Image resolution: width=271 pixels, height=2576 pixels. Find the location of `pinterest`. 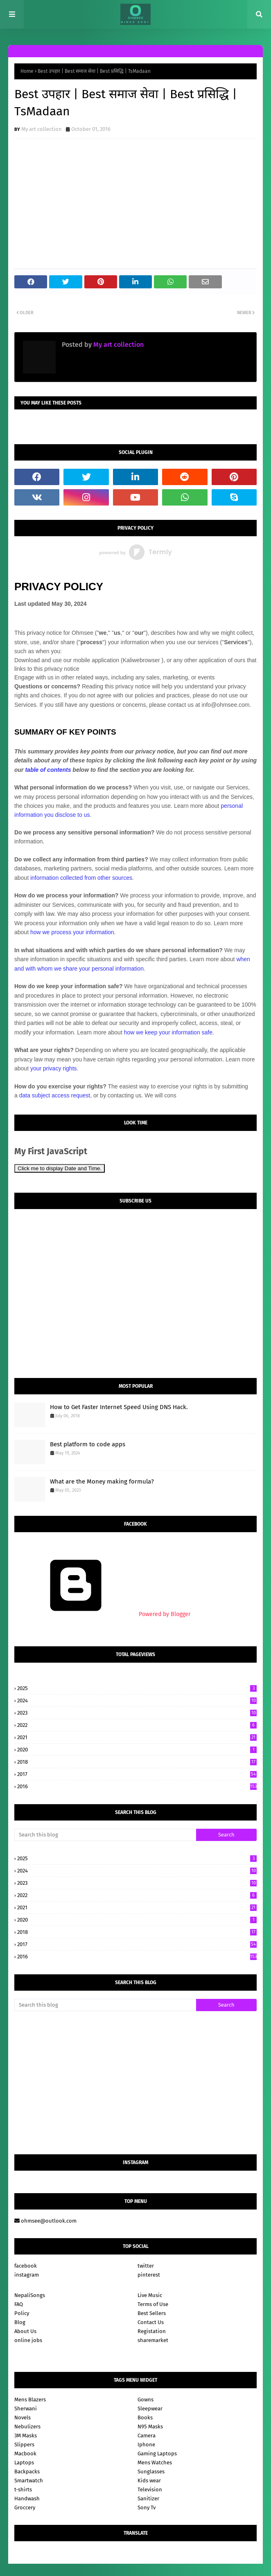

pinterest is located at coordinates (149, 2275).